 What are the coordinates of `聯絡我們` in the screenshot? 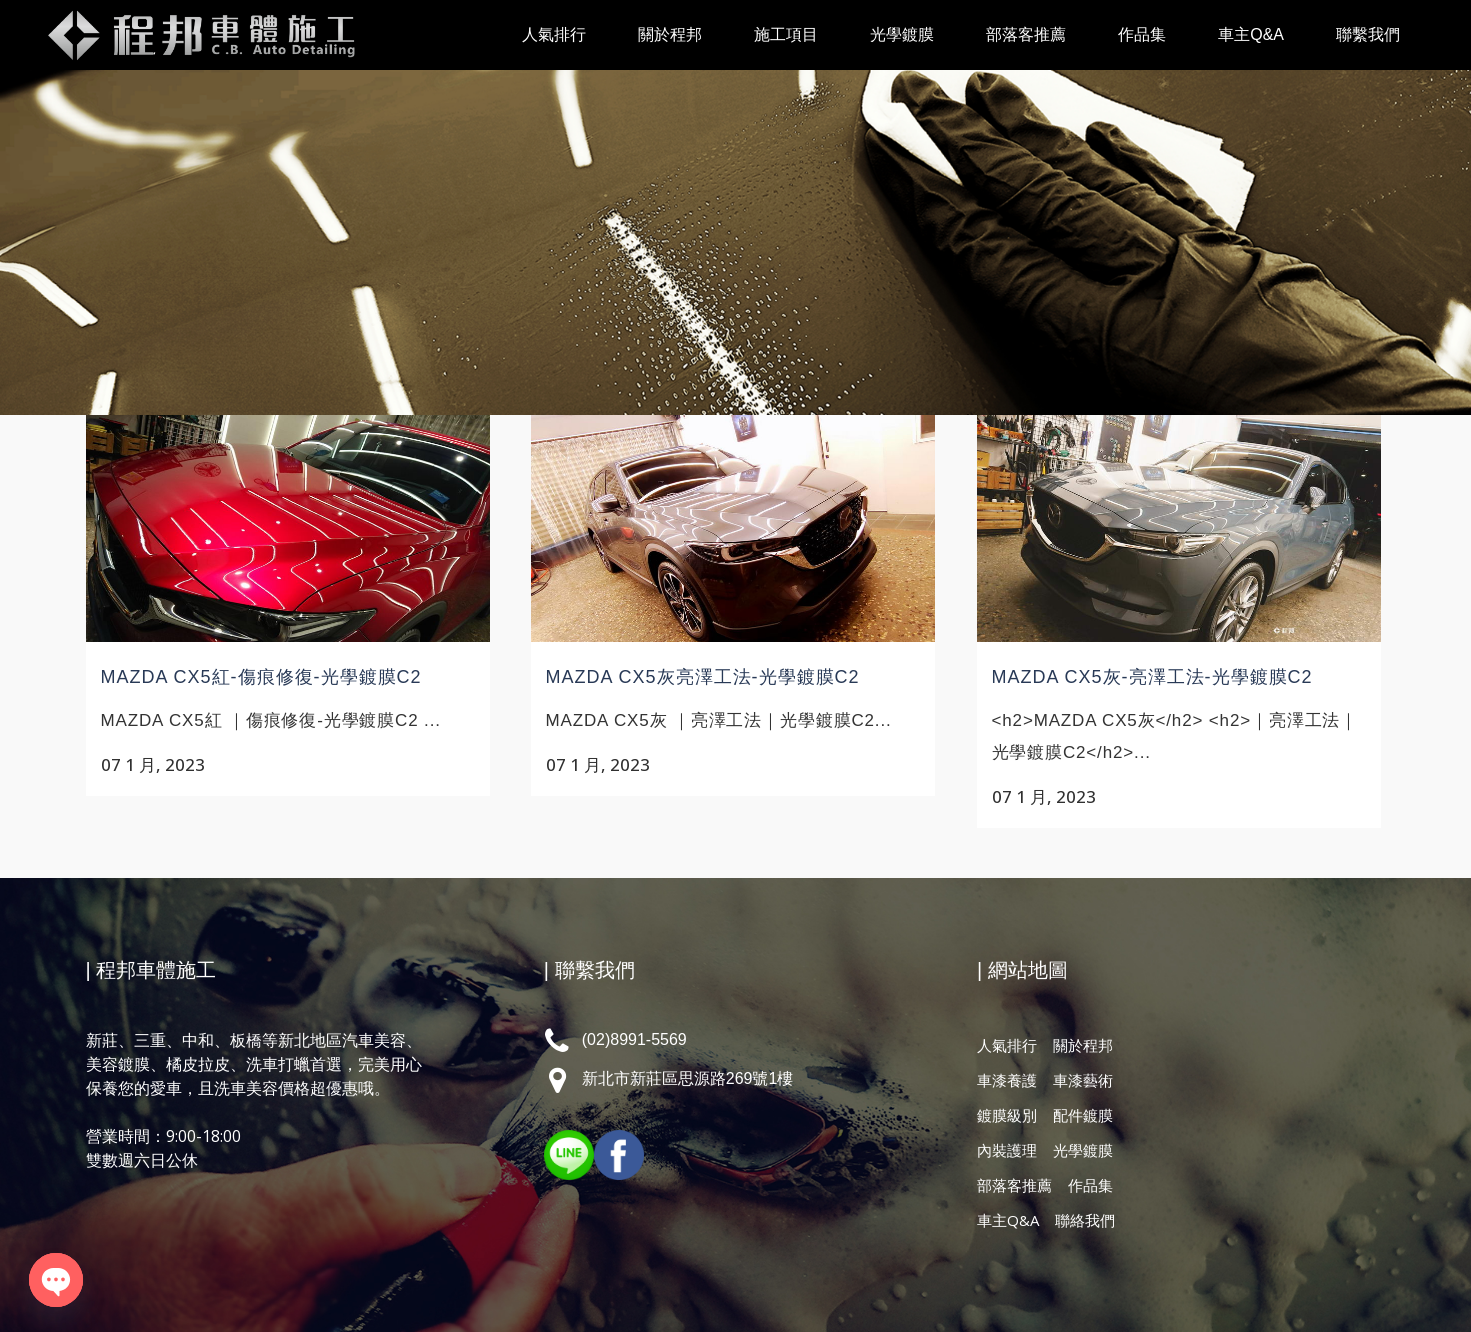 It's located at (1085, 1220).